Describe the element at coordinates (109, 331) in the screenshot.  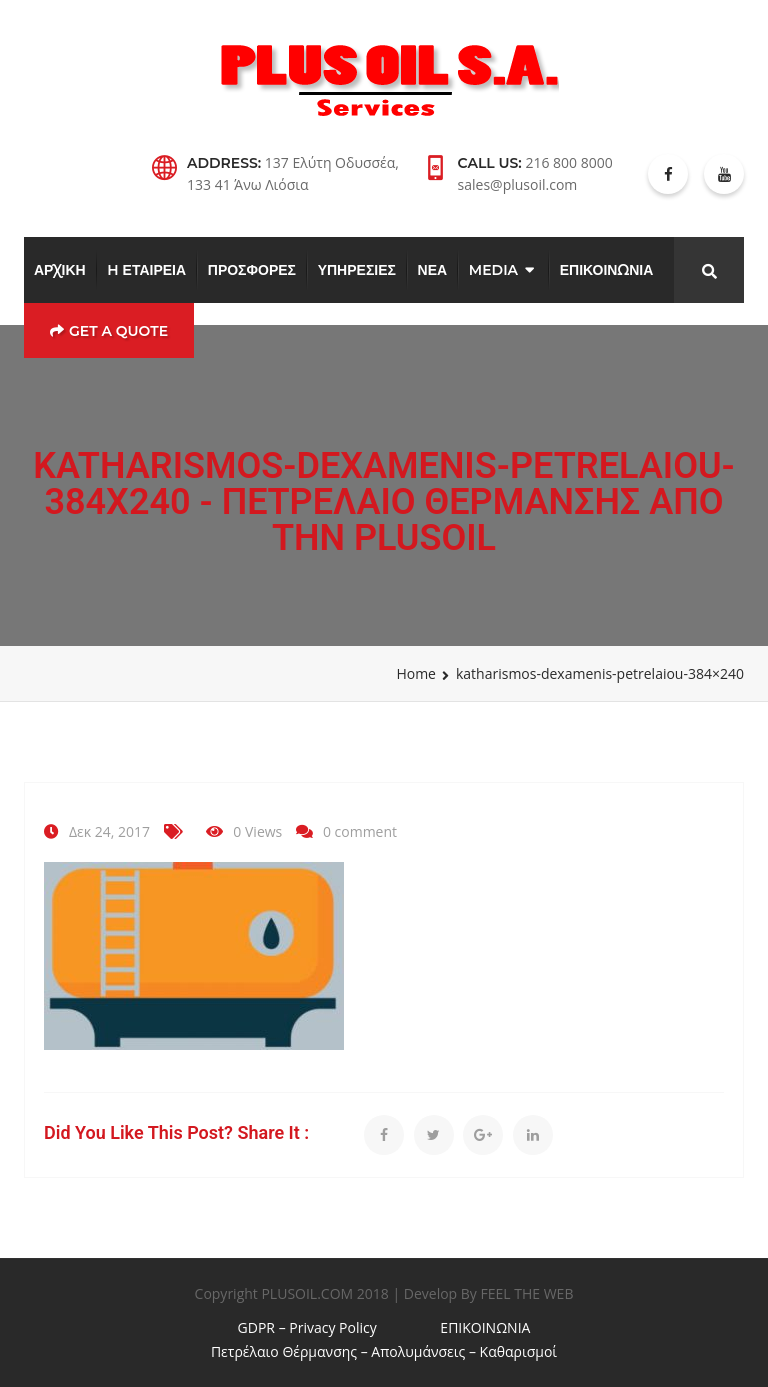
I see `Get a Quote` at that location.